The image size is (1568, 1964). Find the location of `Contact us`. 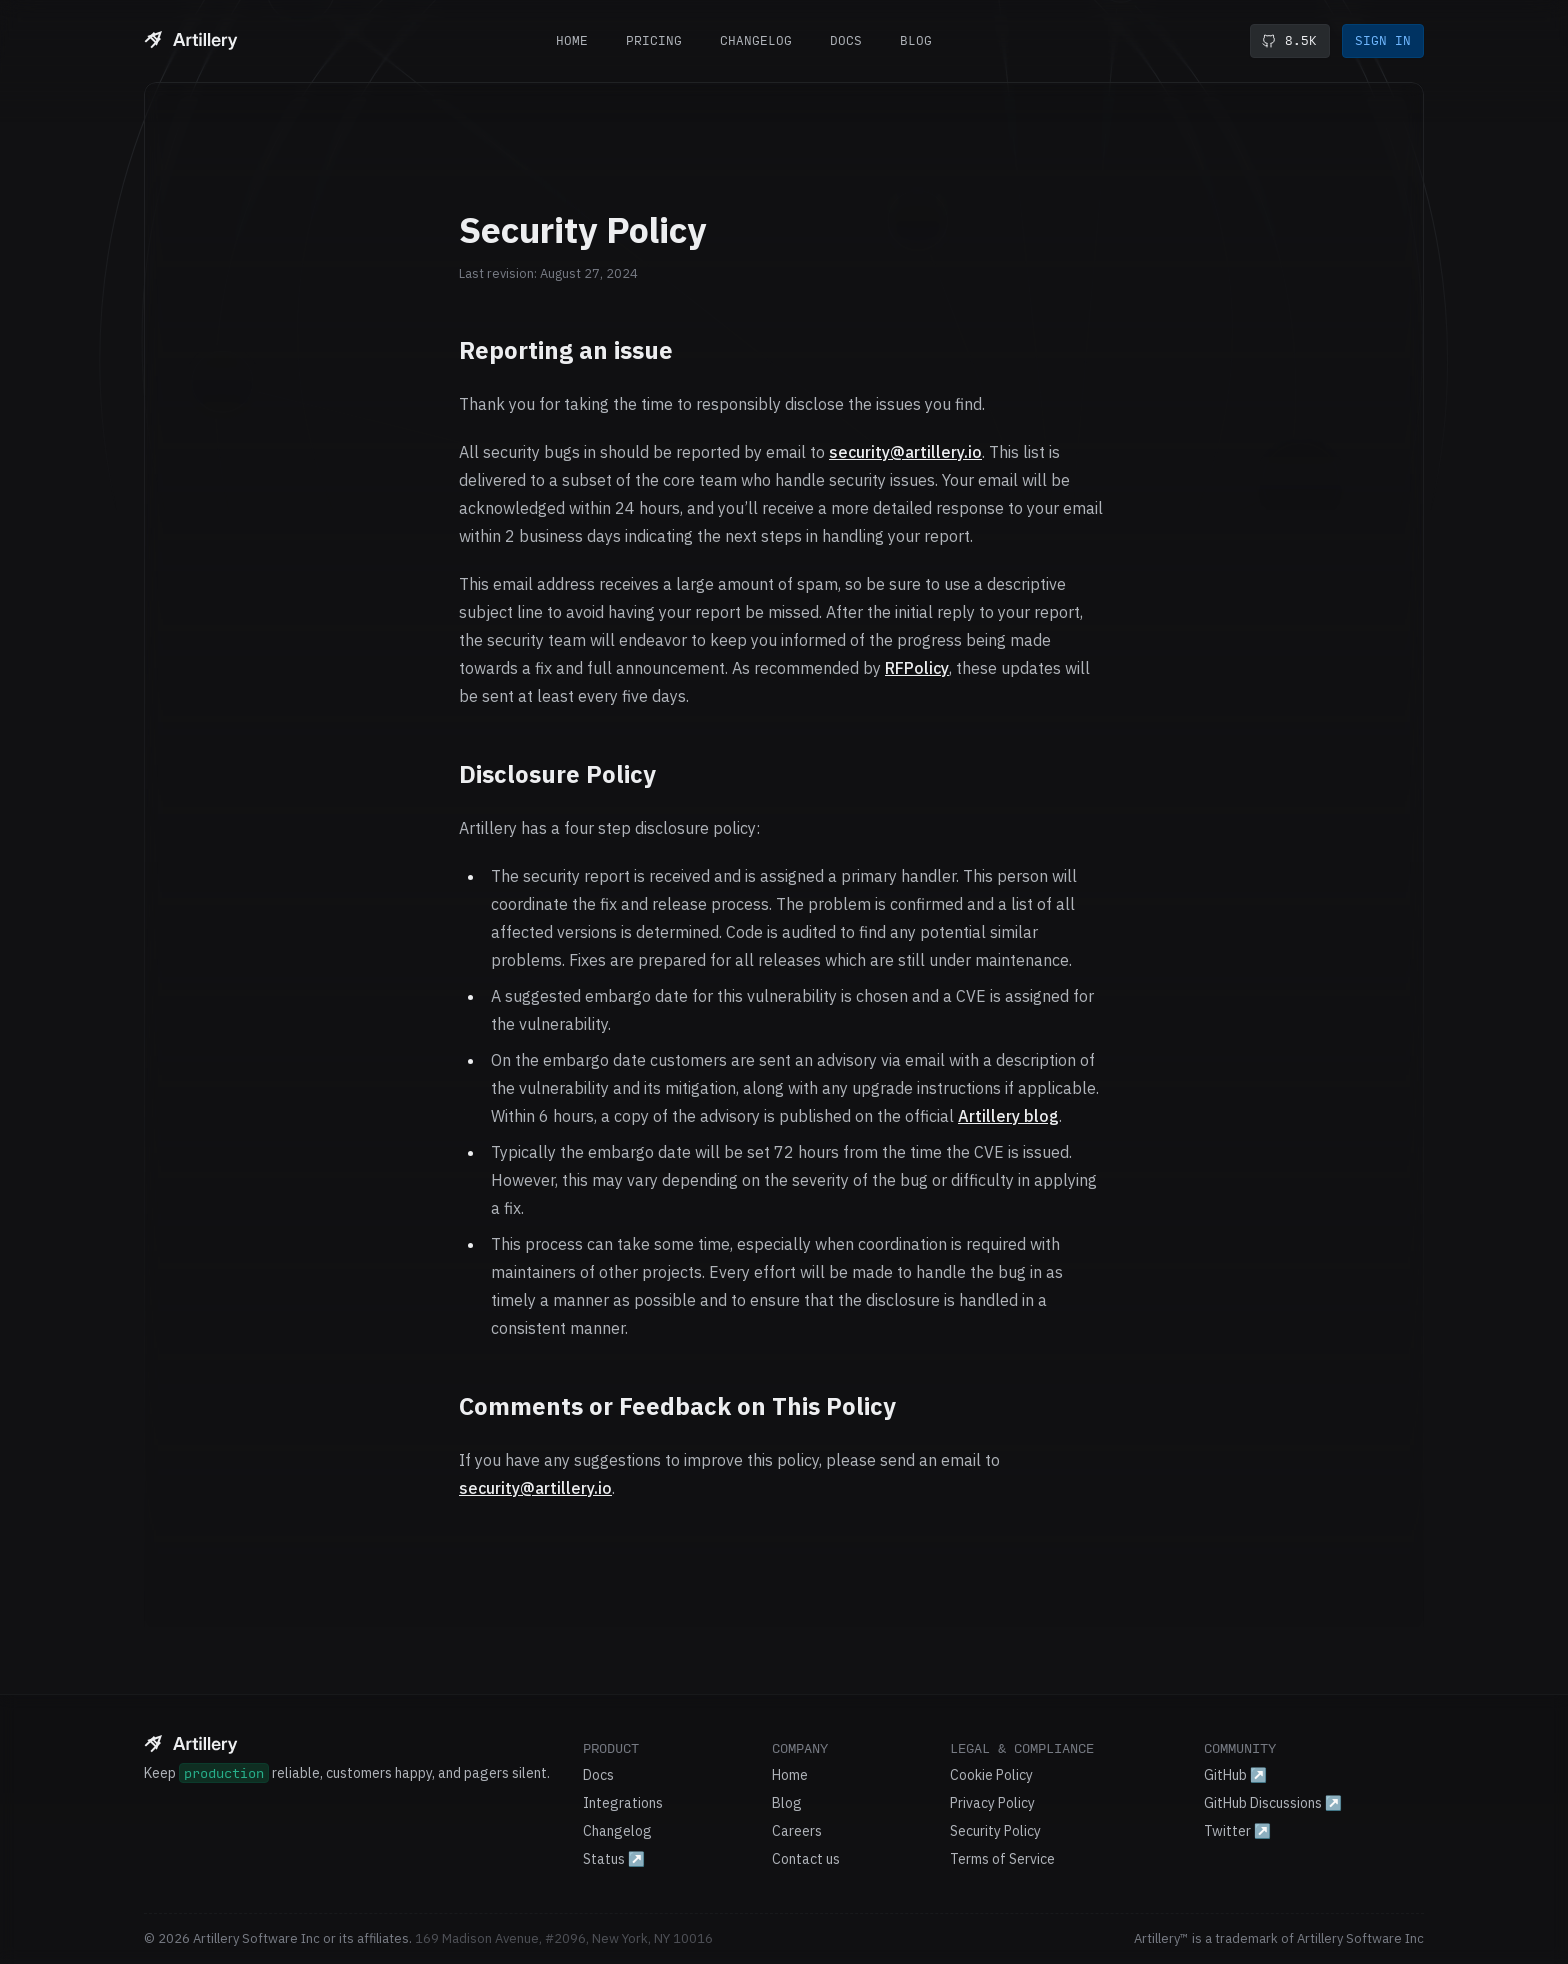

Contact us is located at coordinates (806, 1859).